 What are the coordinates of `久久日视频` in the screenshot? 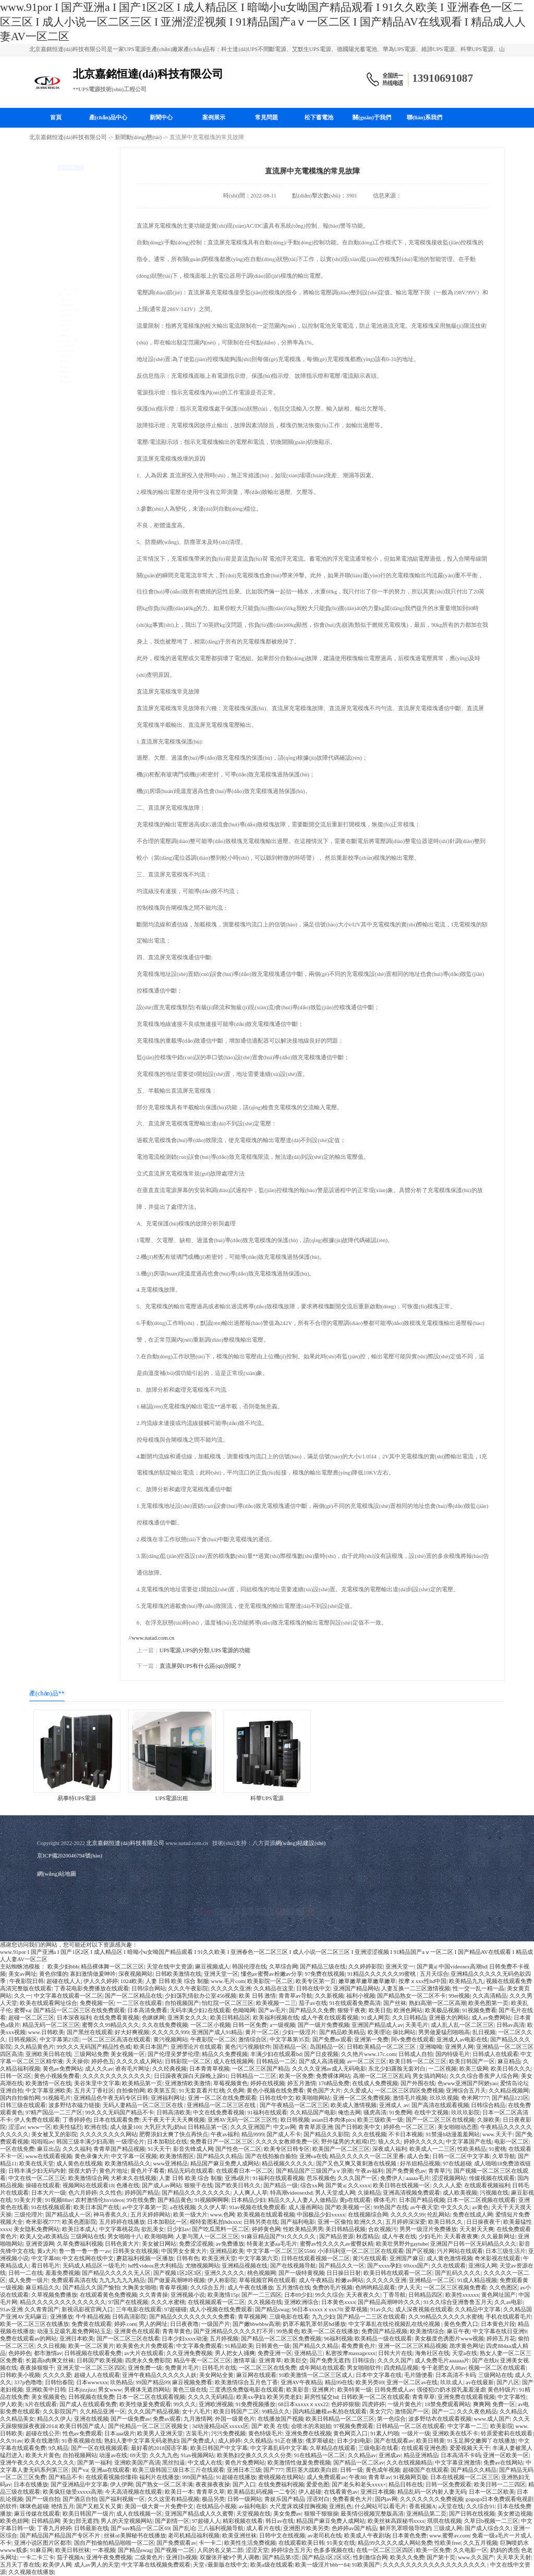 It's located at (51, 2346).